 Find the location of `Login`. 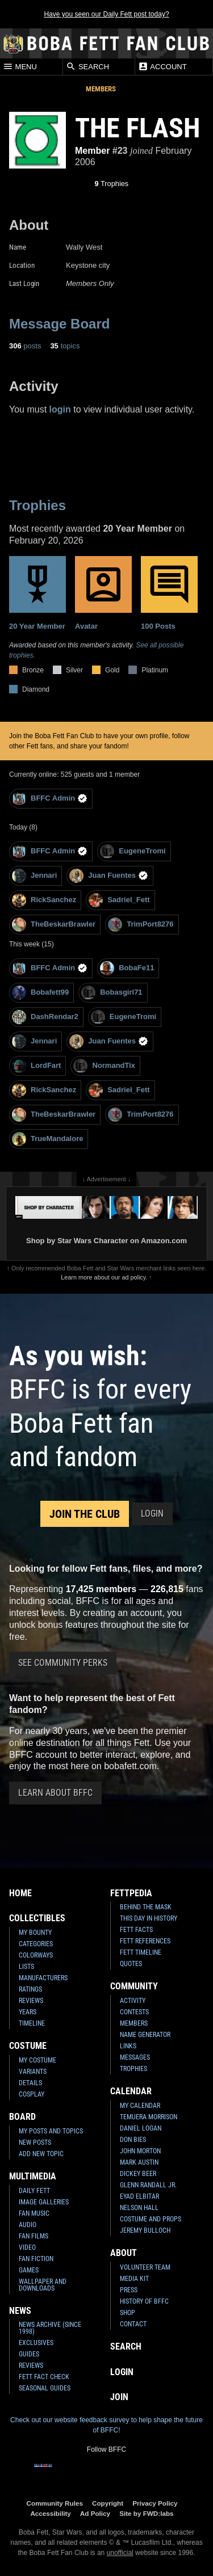

Login is located at coordinates (152, 1513).